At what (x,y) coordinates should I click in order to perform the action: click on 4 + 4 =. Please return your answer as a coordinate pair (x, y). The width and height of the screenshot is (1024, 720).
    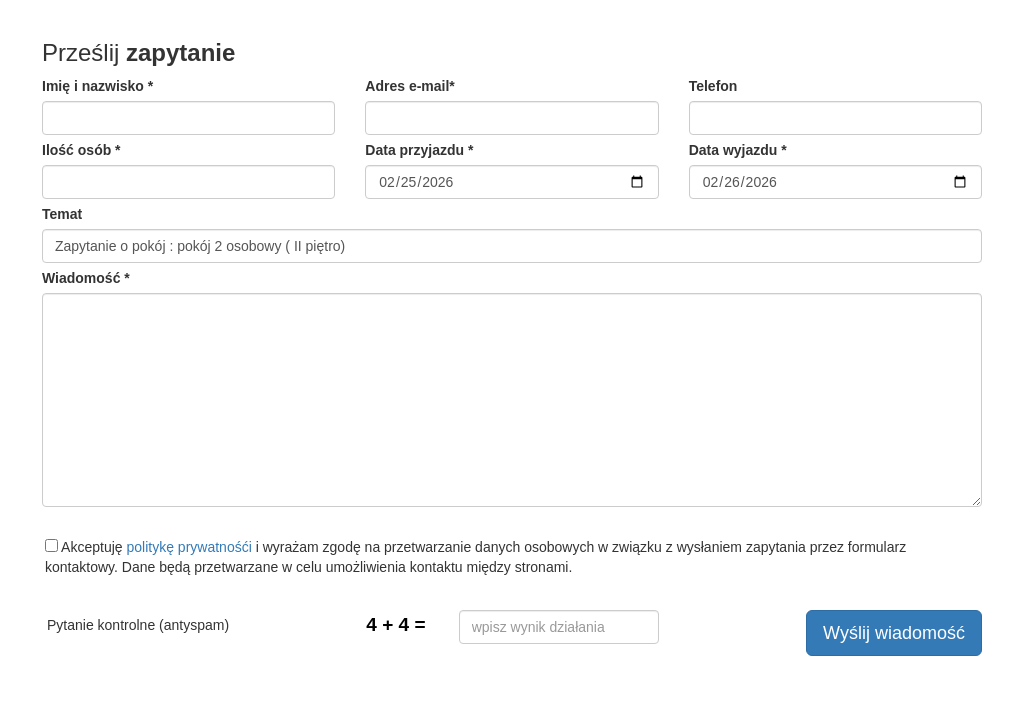
    Looking at the image, I should click on (395, 624).